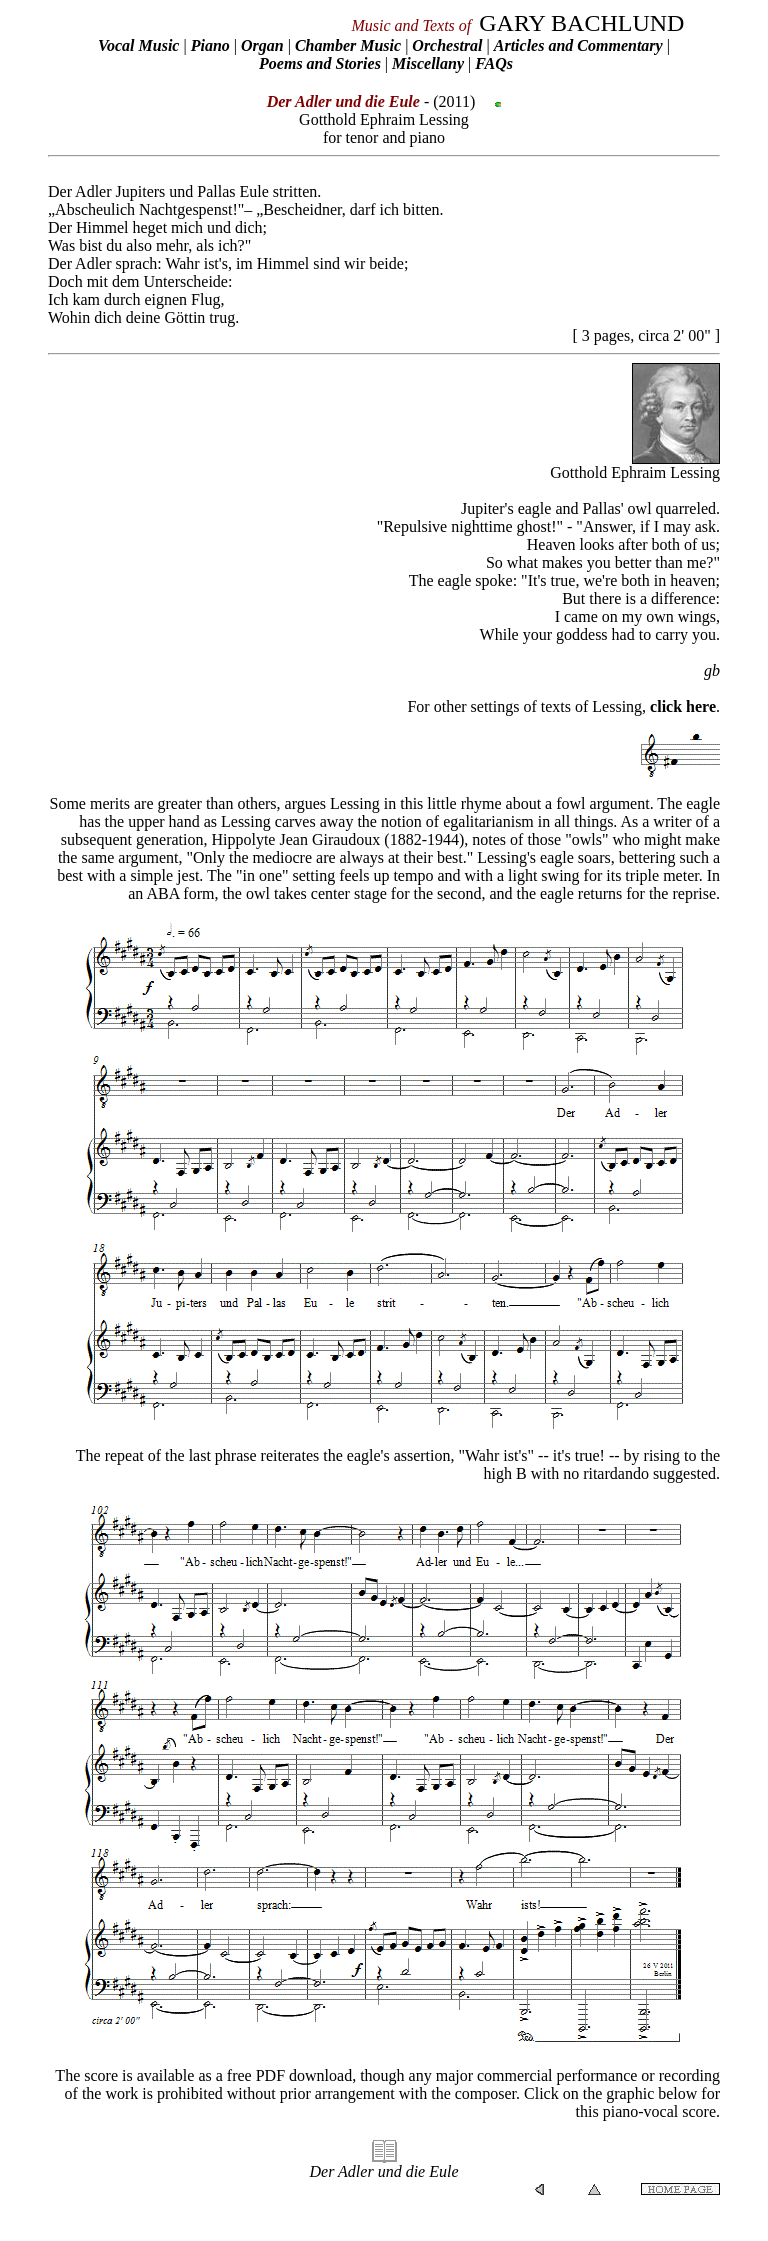 Image resolution: width=768 pixels, height=2241 pixels. Describe the element at coordinates (683, 706) in the screenshot. I see `click here` at that location.